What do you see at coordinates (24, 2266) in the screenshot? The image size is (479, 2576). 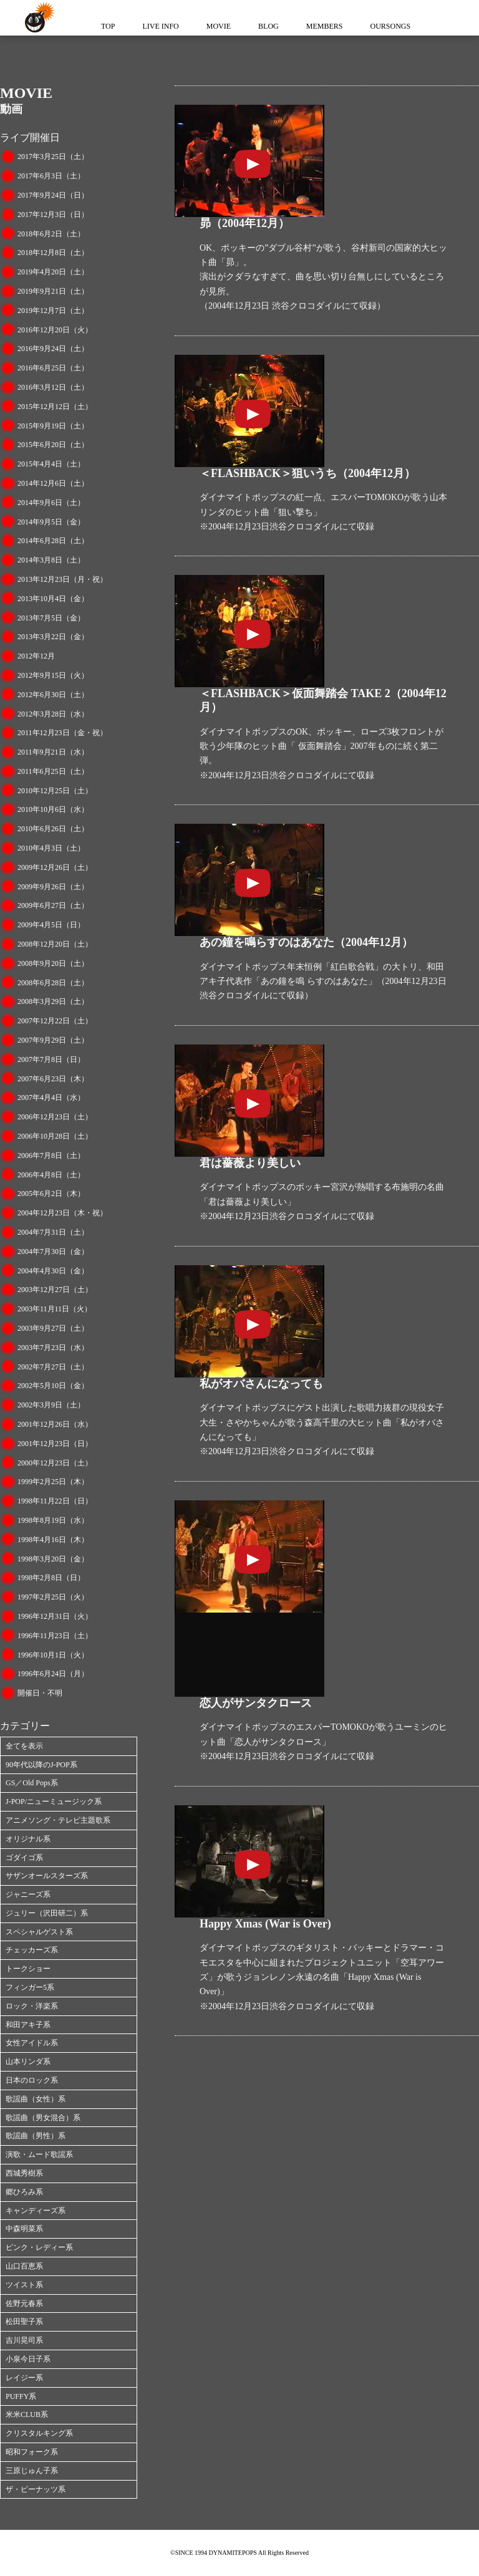 I see `山口百恵系` at bounding box center [24, 2266].